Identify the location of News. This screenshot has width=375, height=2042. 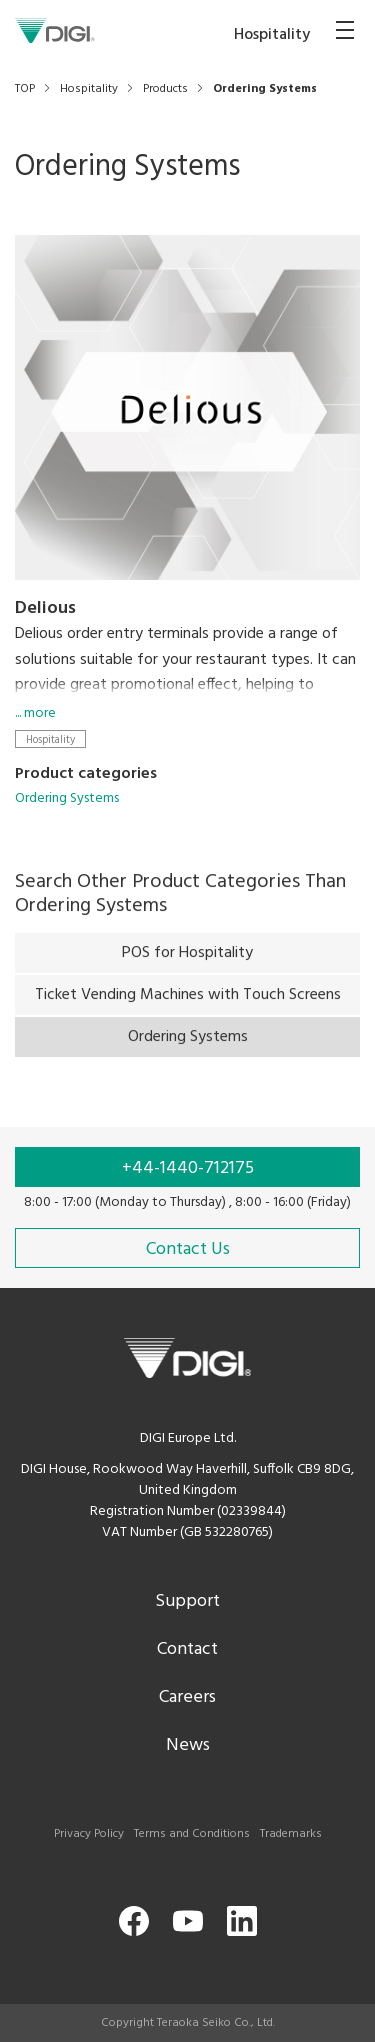
(188, 1745).